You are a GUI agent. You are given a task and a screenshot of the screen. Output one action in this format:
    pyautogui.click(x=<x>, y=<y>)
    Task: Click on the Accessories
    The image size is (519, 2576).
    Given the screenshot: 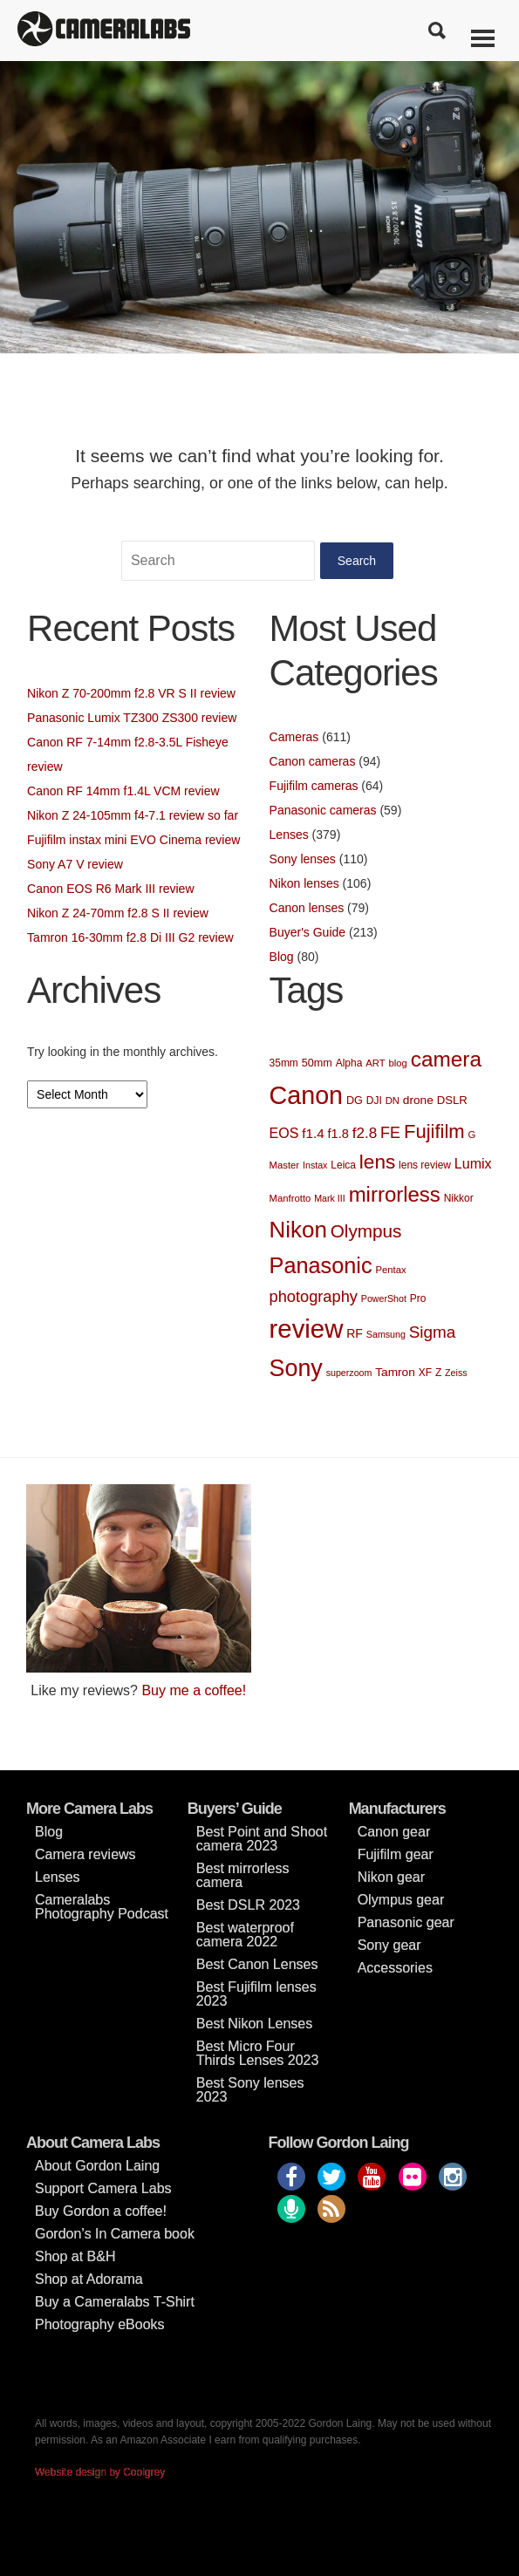 What is the action you would take?
    pyautogui.click(x=395, y=1967)
    